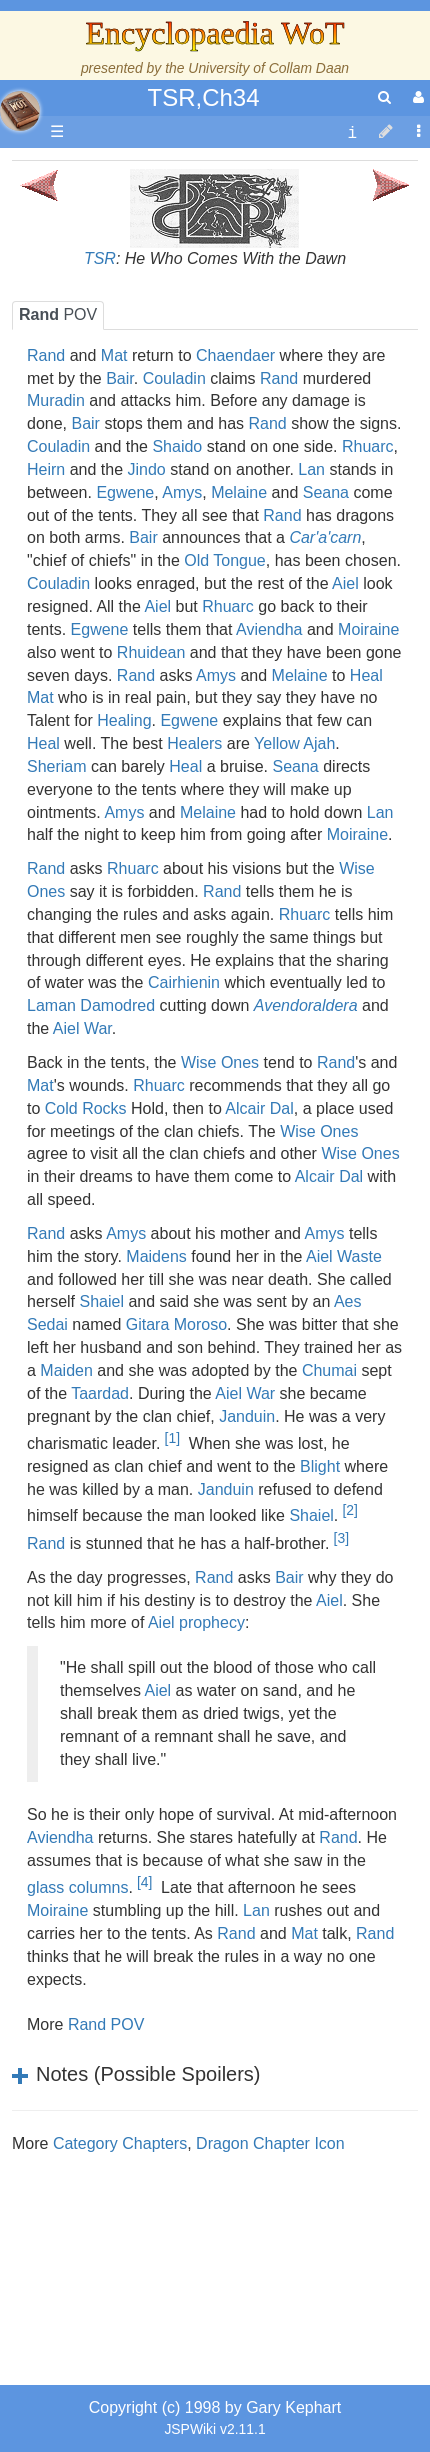  I want to click on Muradin, so click(56, 400).